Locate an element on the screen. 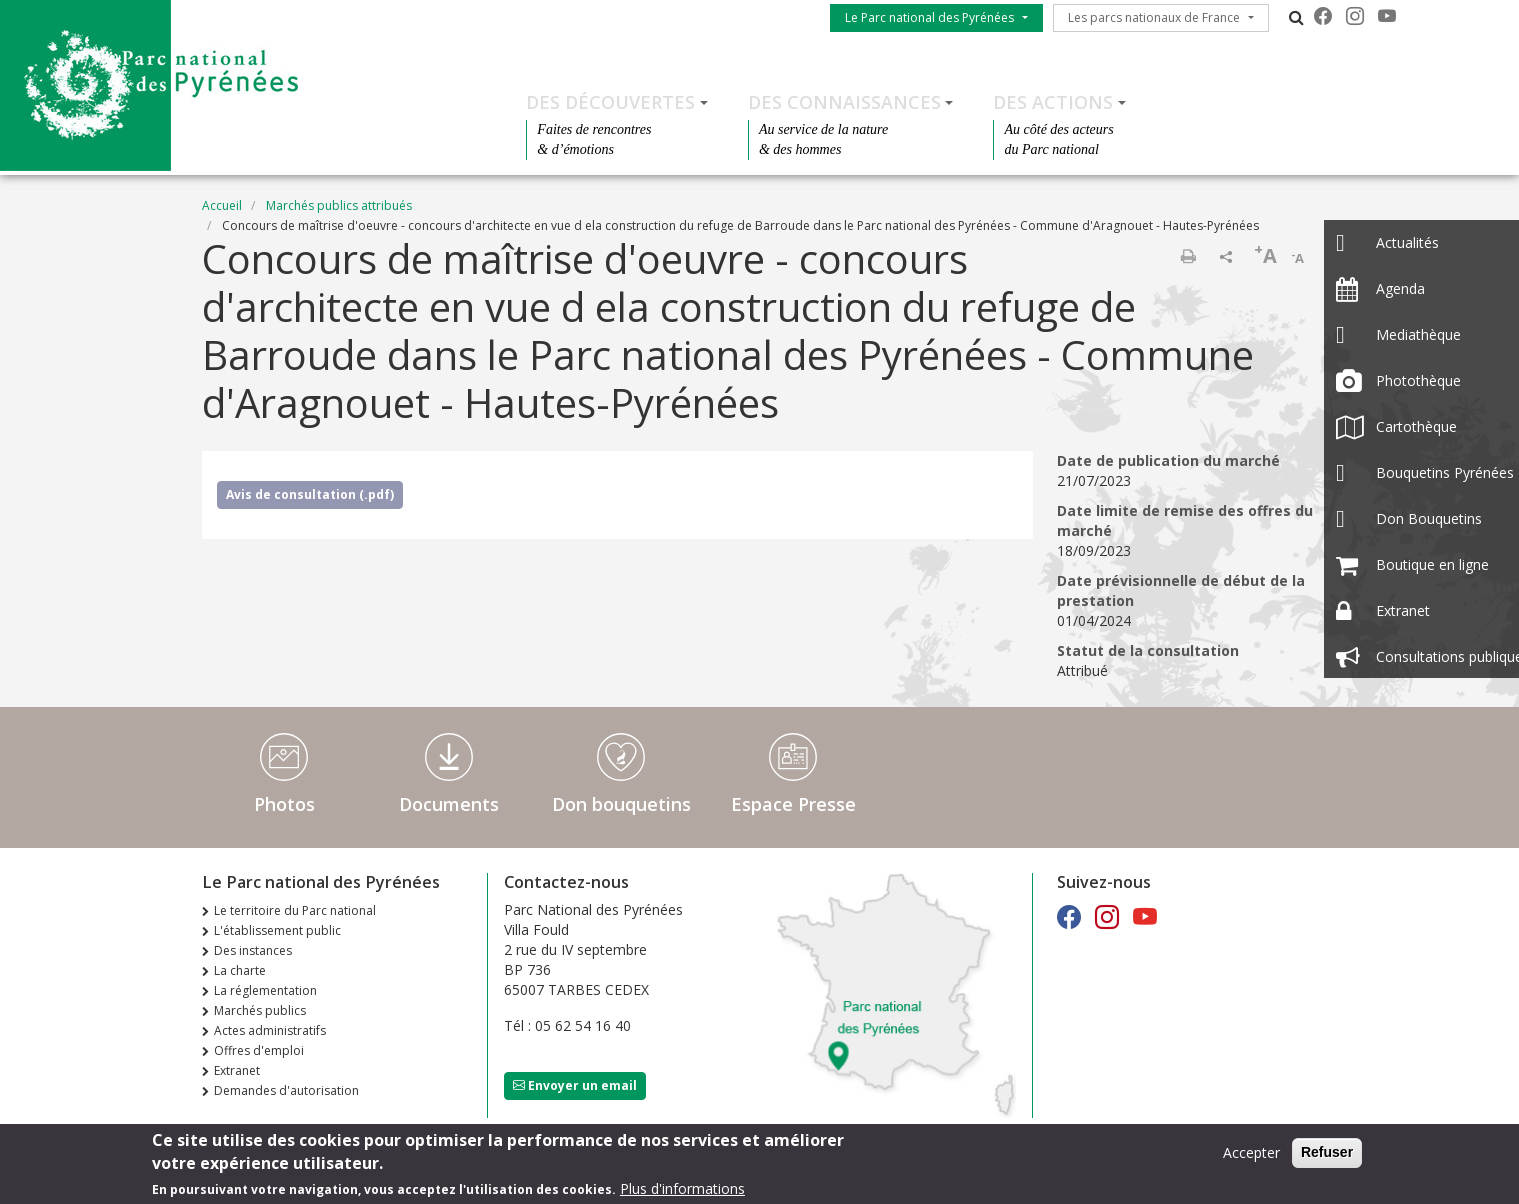 The image size is (1519, 1204). Don bouquetins is located at coordinates (621, 804).